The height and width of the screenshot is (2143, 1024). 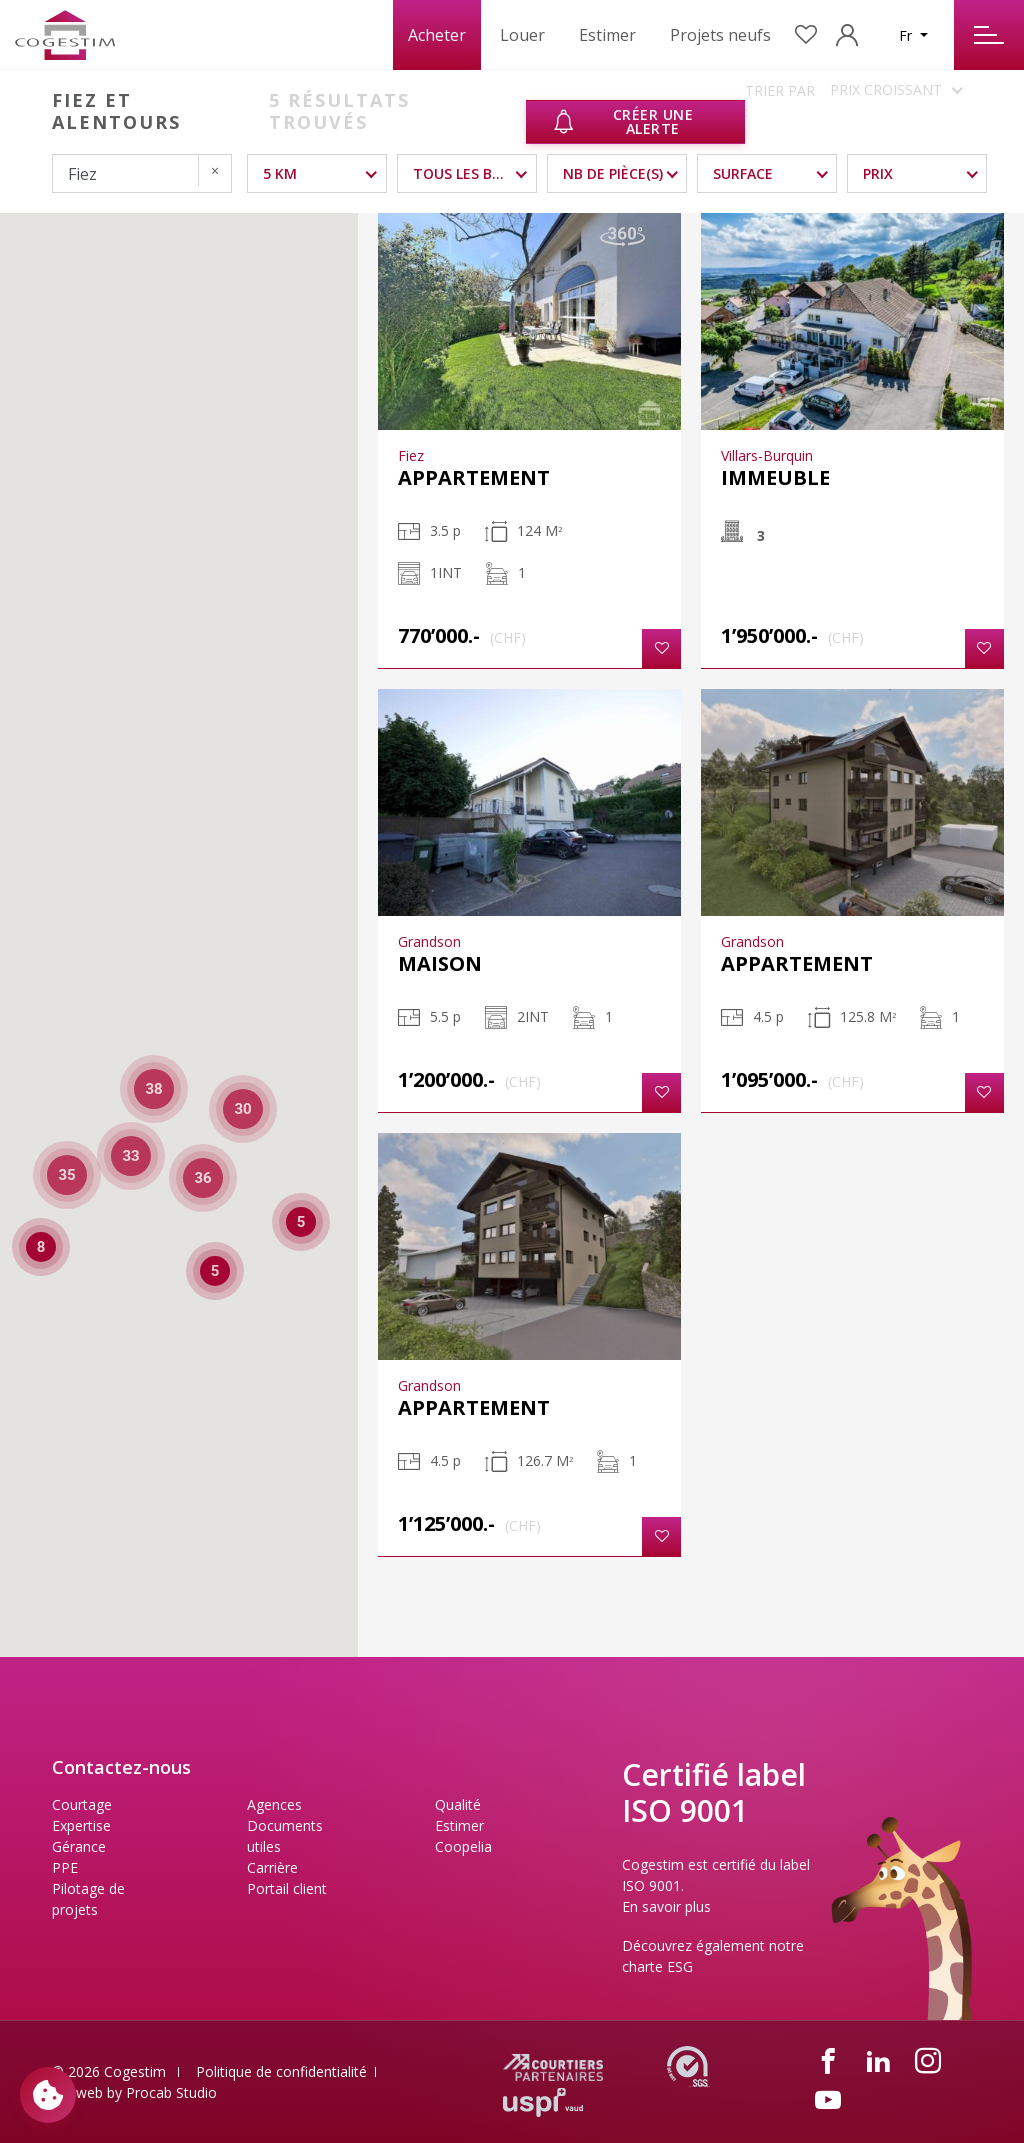 What do you see at coordinates (607, 35) in the screenshot?
I see `Estimer` at bounding box center [607, 35].